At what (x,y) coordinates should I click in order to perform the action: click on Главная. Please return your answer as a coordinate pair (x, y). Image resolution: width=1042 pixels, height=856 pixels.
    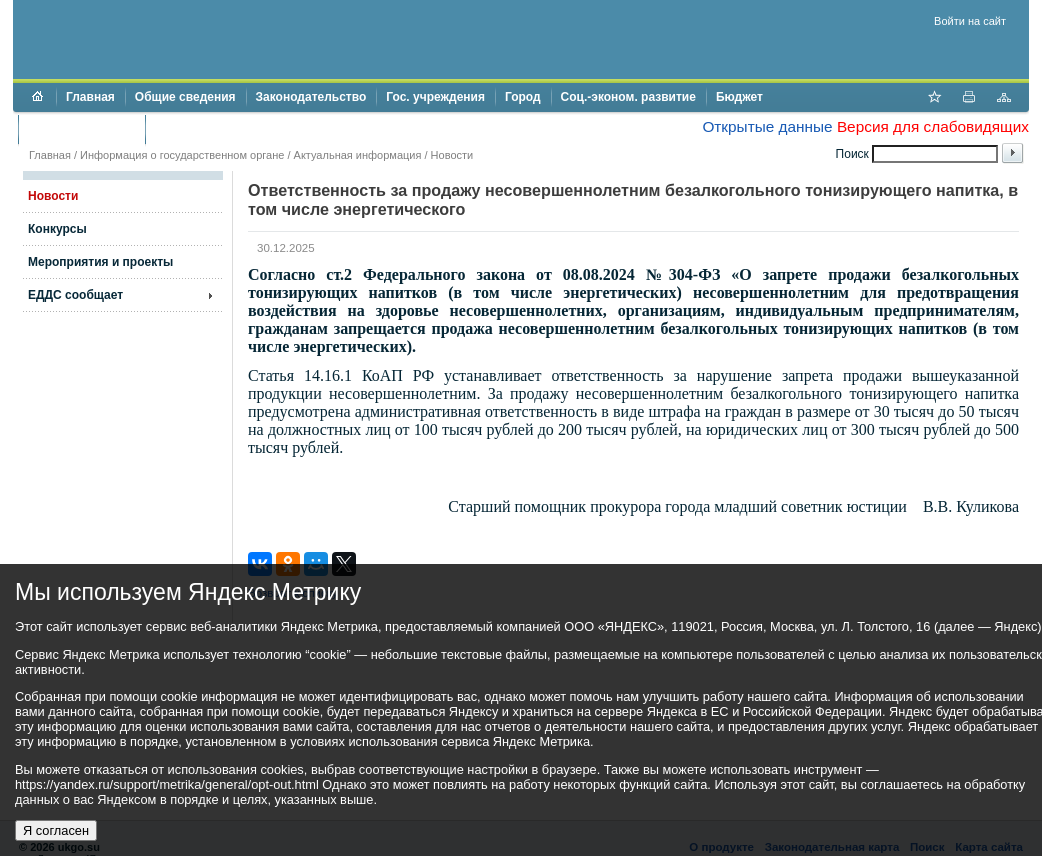
    Looking at the image, I should click on (90, 97).